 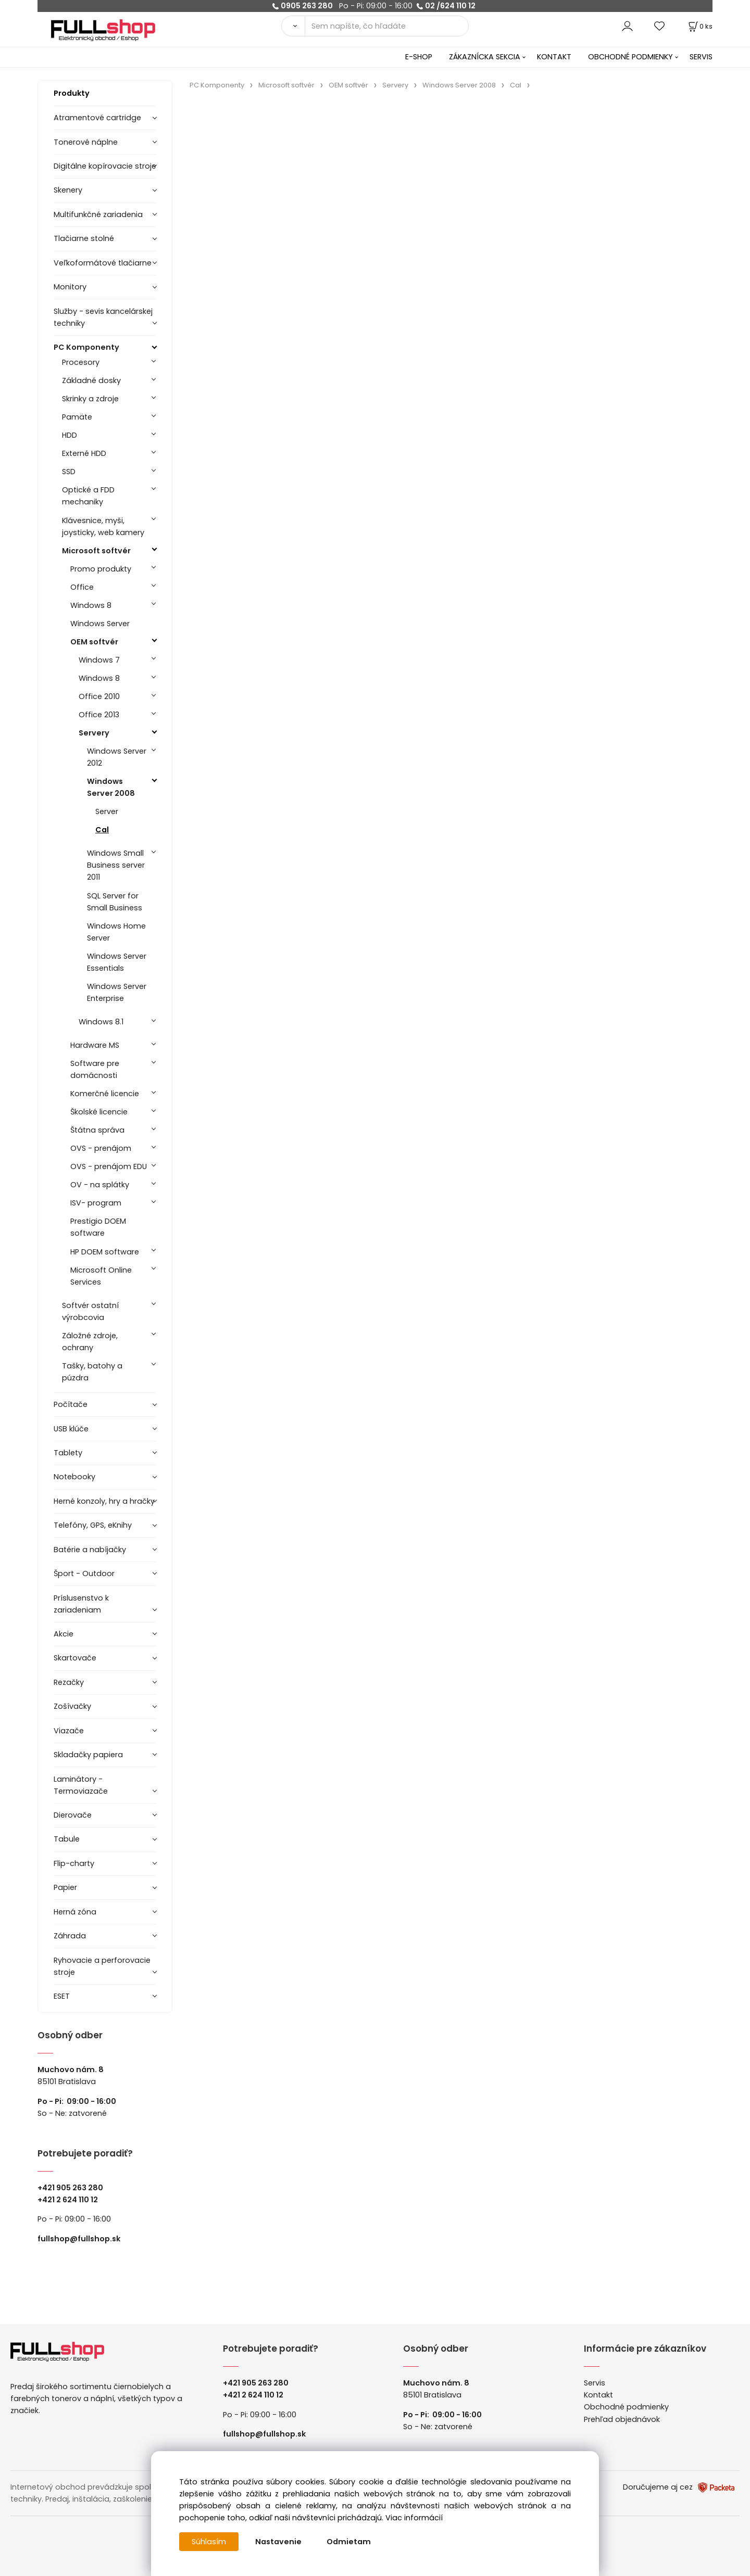 What do you see at coordinates (84, 238) in the screenshot?
I see `Tlačiarne stolné` at bounding box center [84, 238].